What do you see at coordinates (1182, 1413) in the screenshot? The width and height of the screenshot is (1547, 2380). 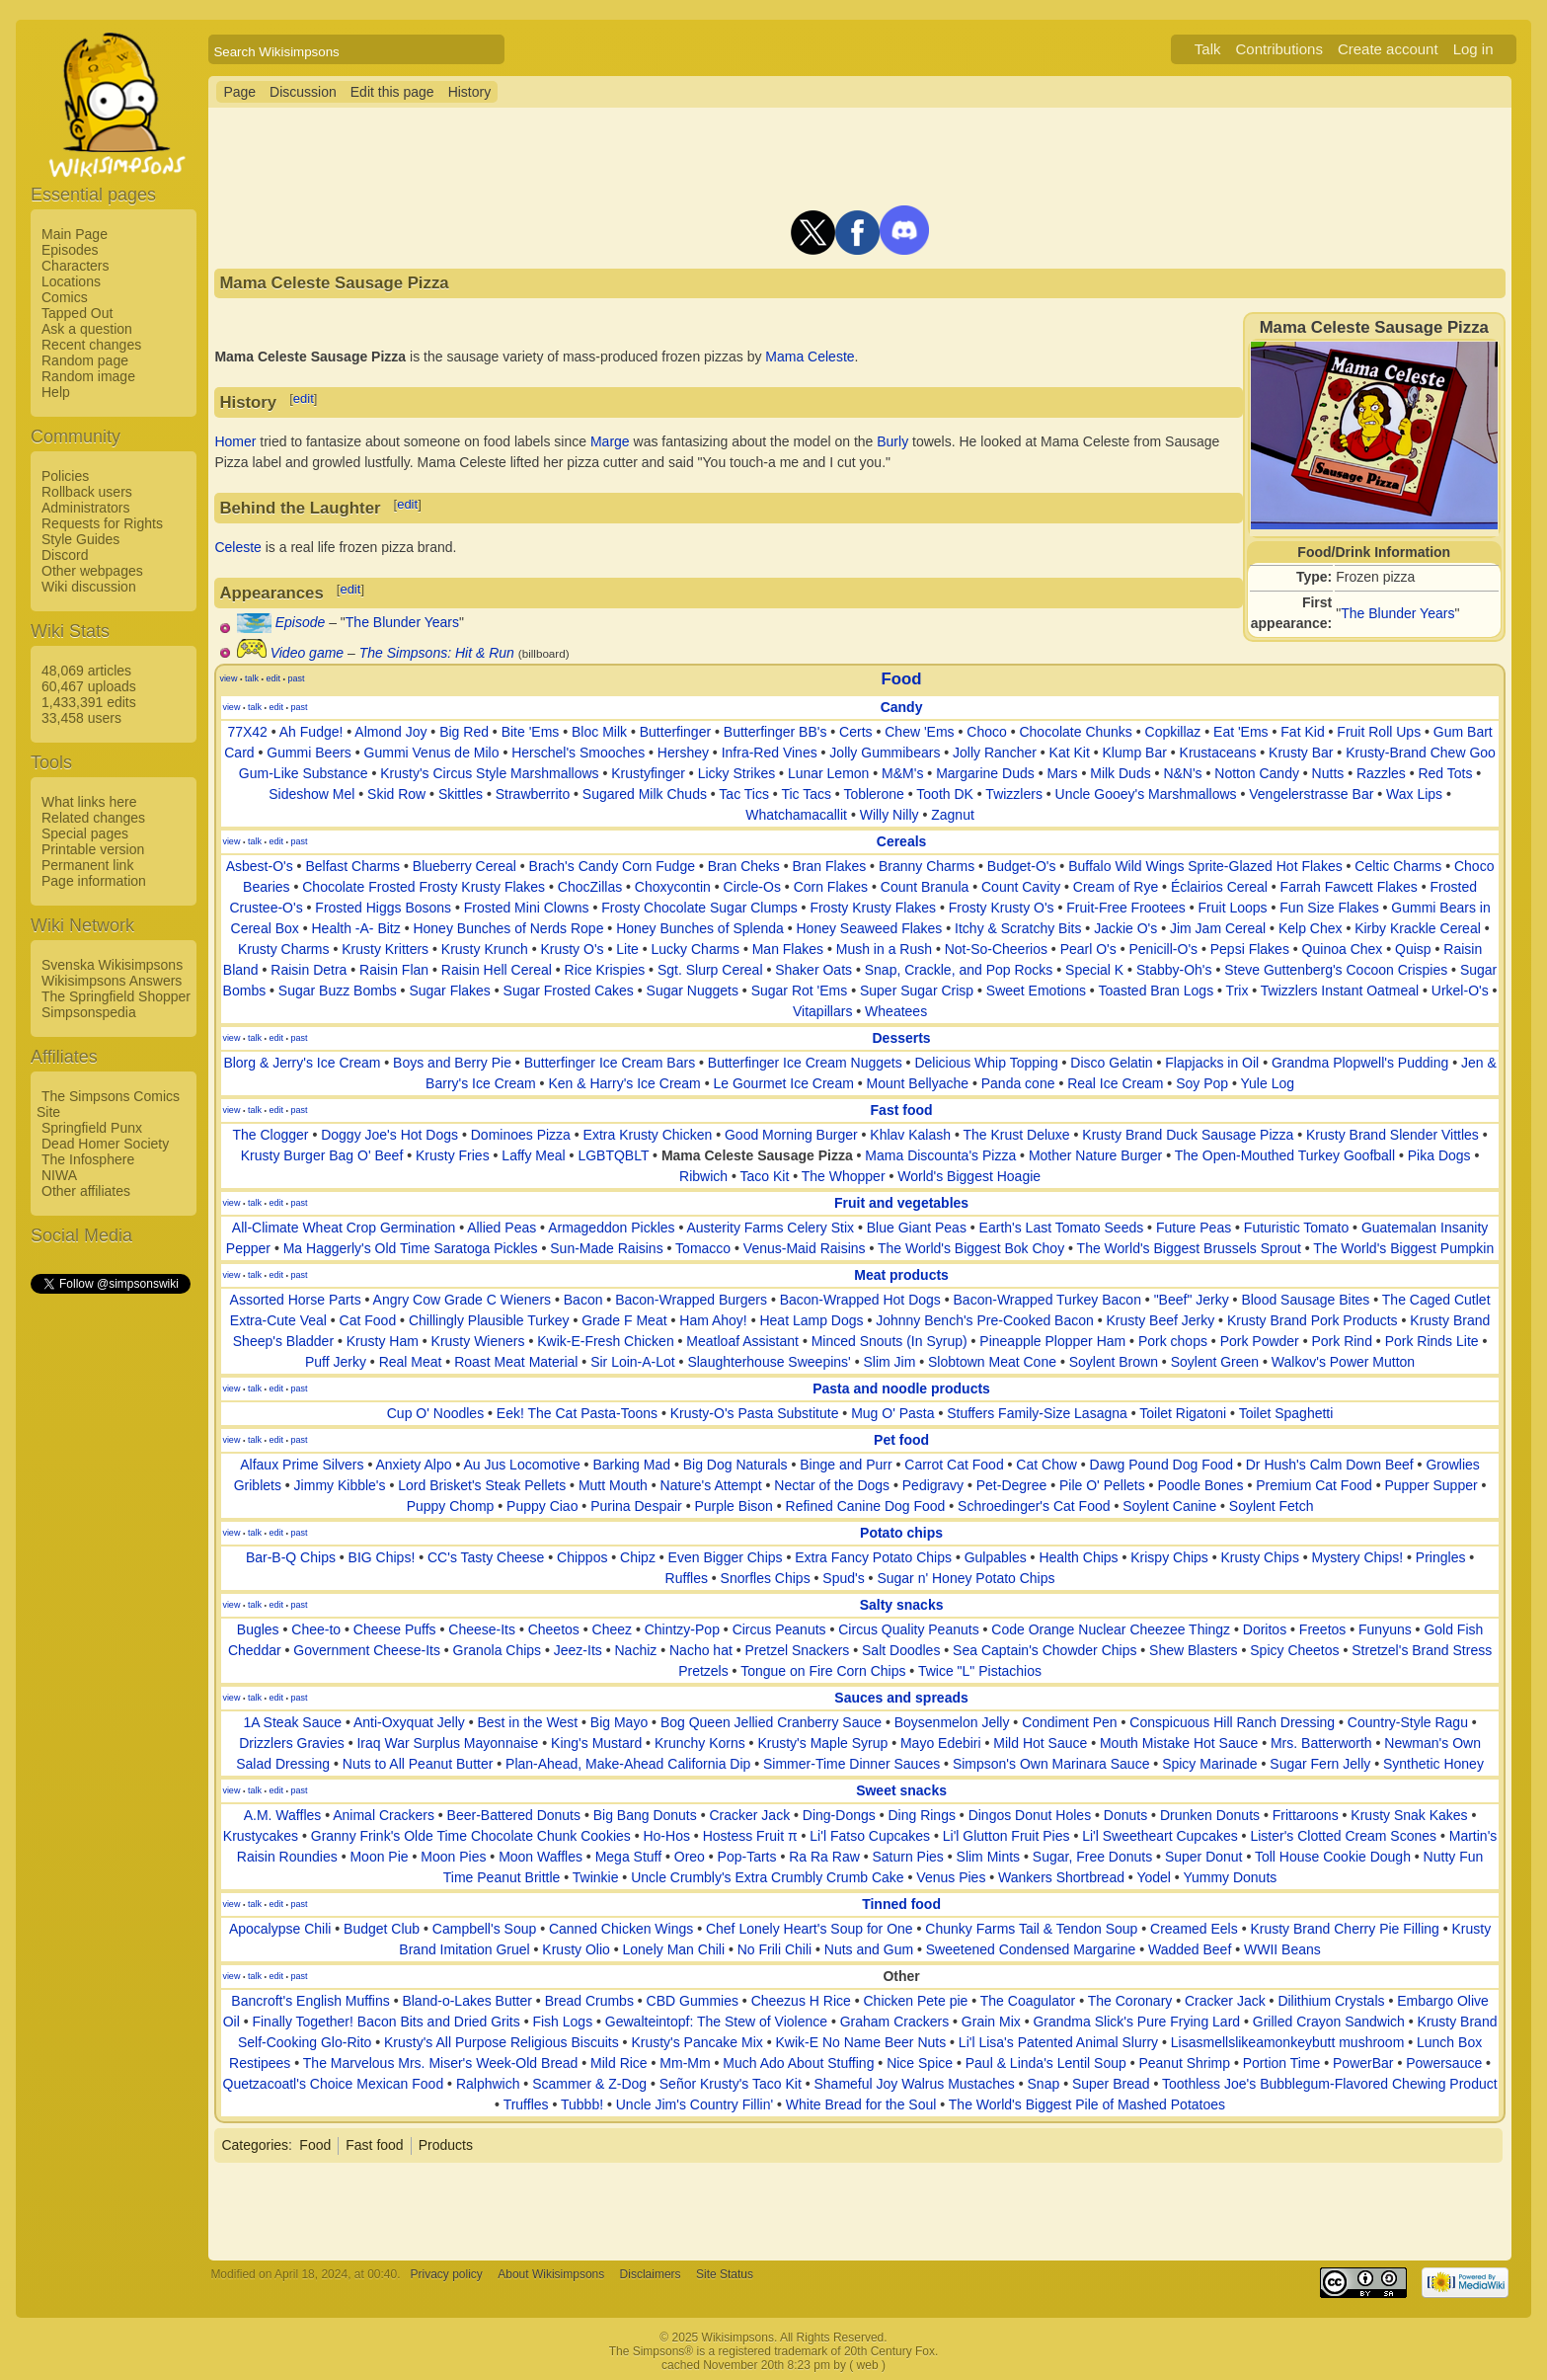 I see `Toilet Rigatoni` at bounding box center [1182, 1413].